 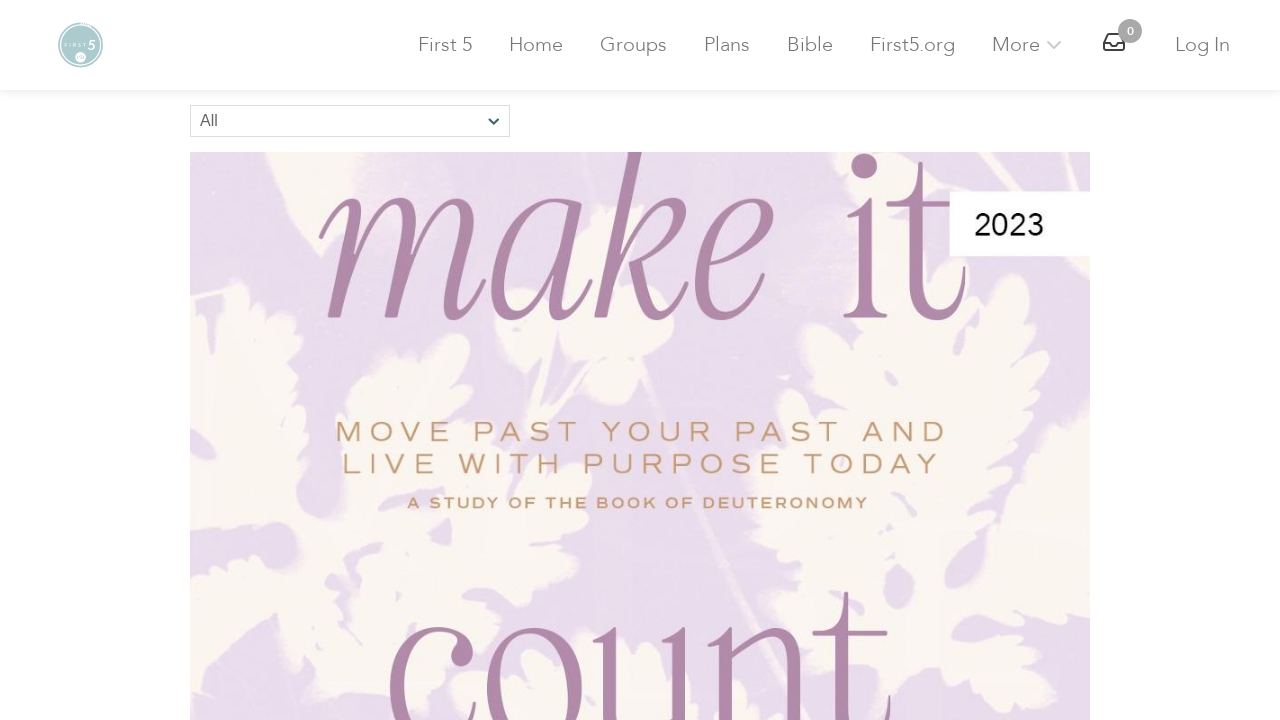 I want to click on [Sort by], so click(x=350, y=121).